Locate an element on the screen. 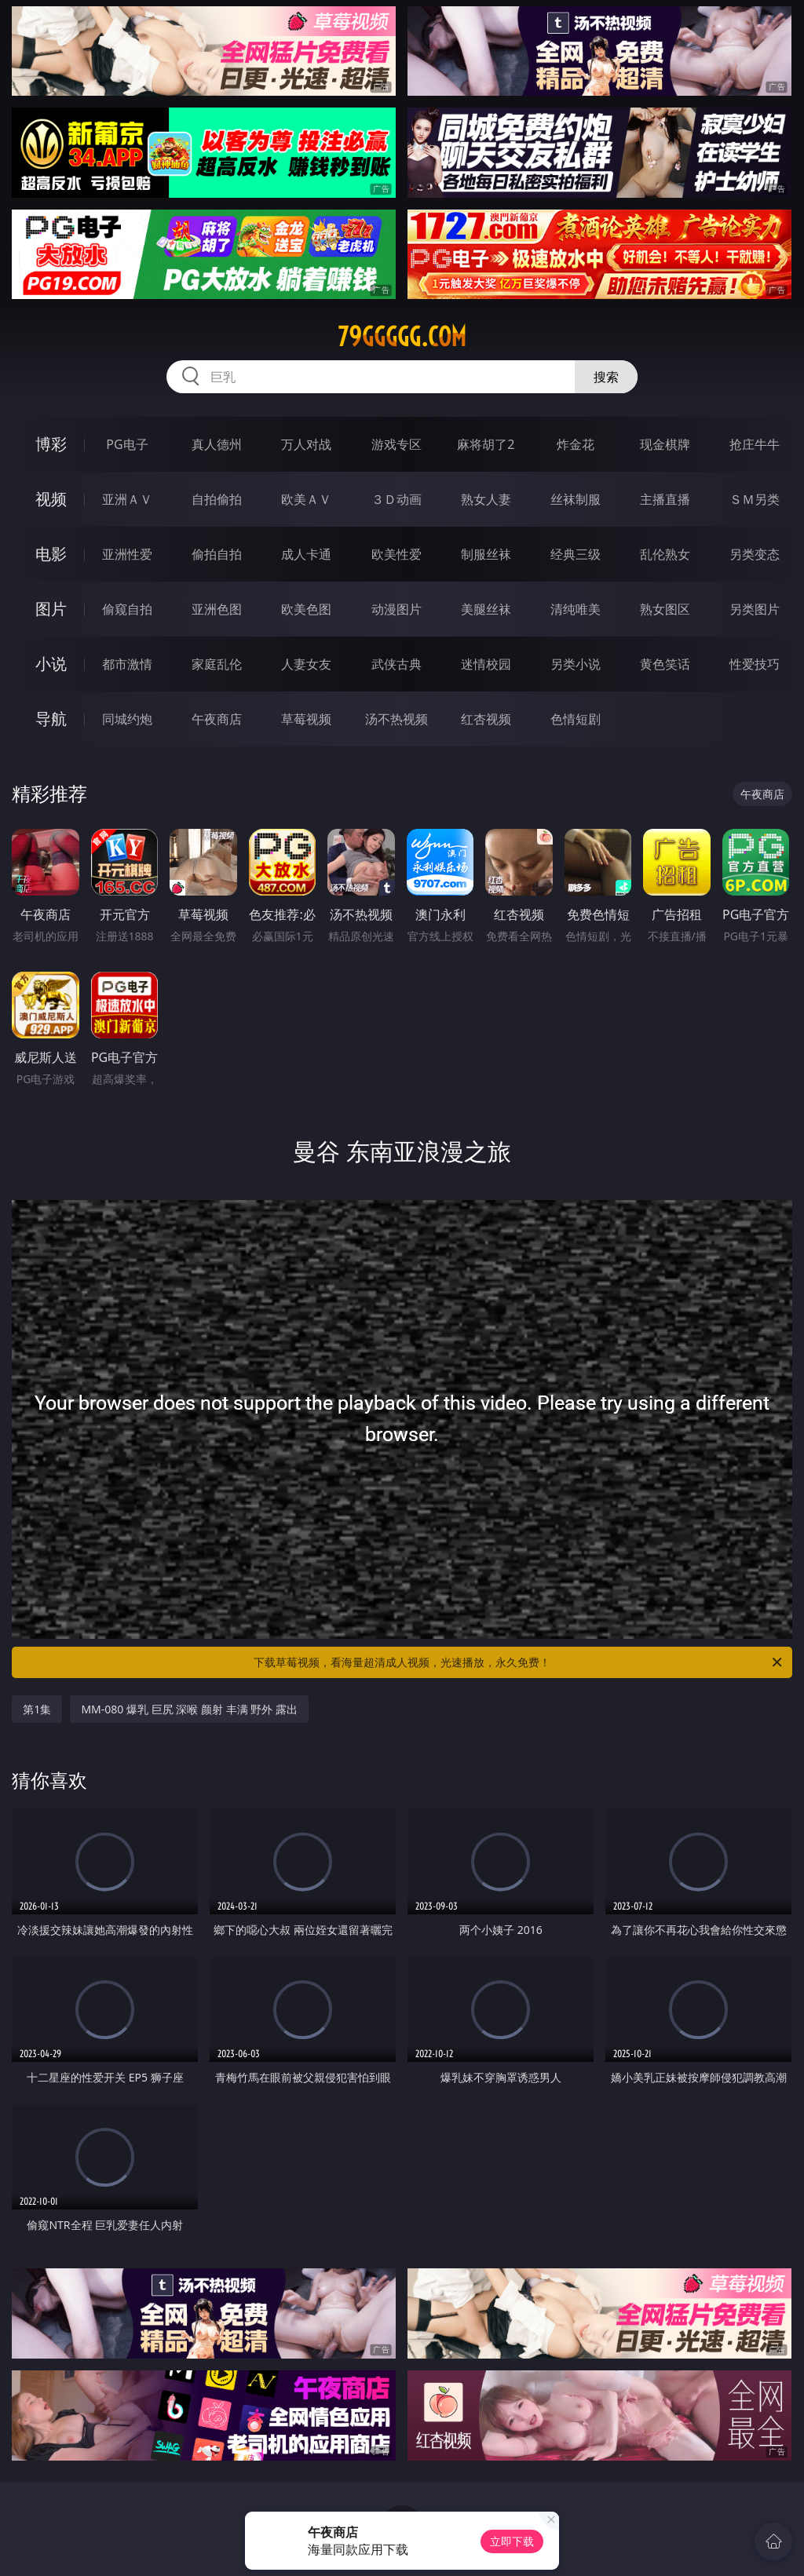 The image size is (804, 2576). 人妻女友 is located at coordinates (306, 664).